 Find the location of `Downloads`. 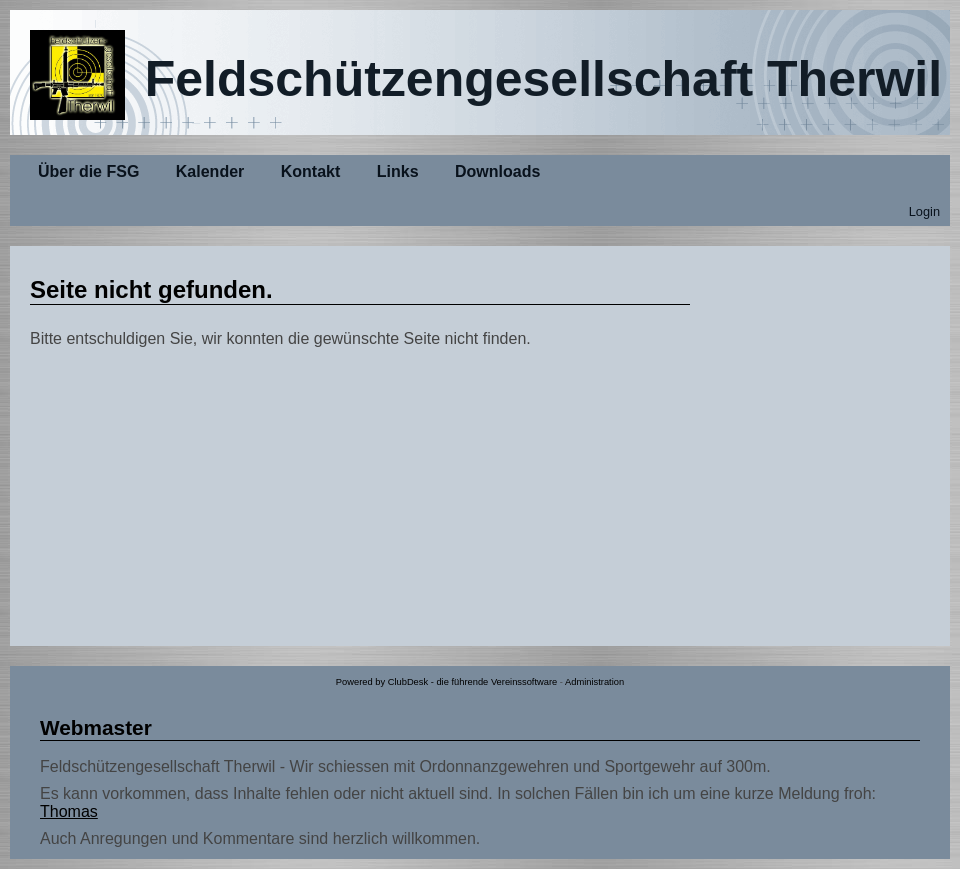

Downloads is located at coordinates (497, 171).